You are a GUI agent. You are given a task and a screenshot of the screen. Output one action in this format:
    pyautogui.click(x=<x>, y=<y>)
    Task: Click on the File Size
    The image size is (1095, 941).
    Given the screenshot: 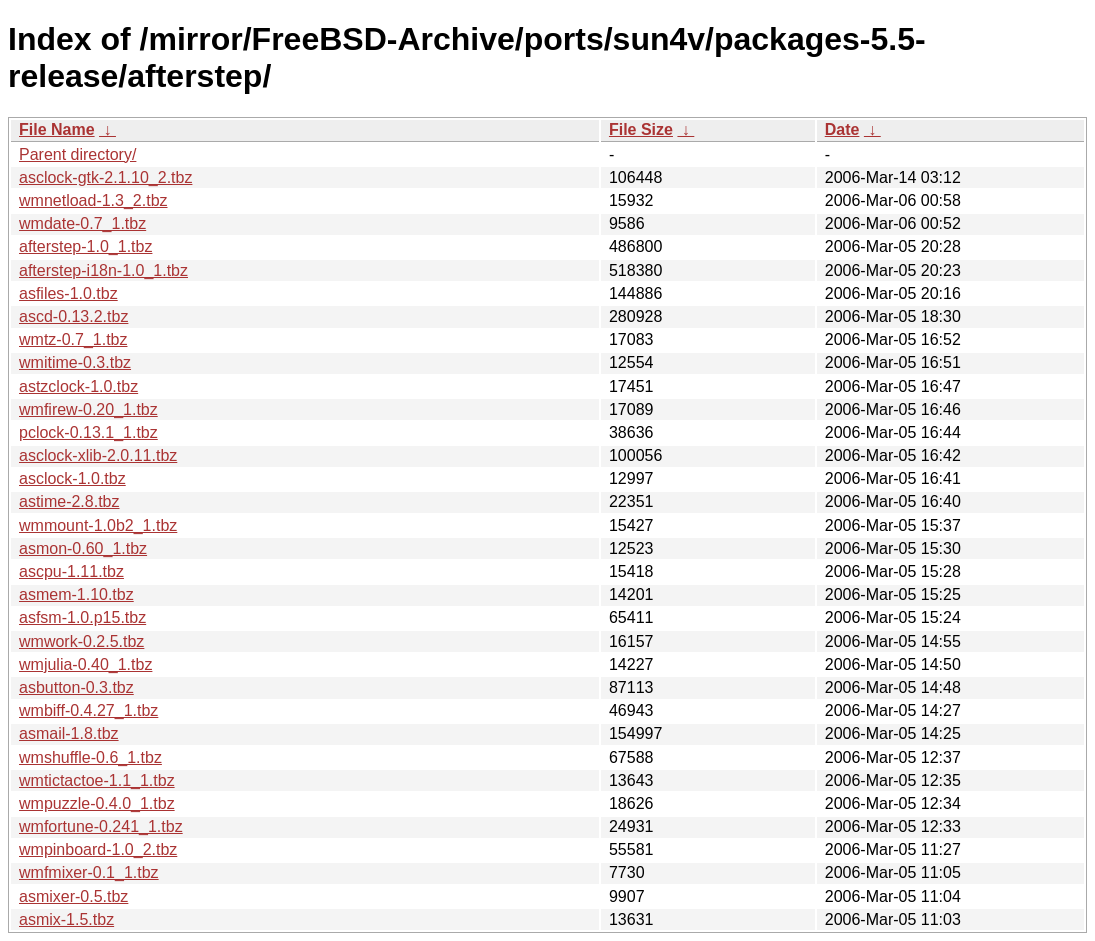 What is the action you would take?
    pyautogui.click(x=641, y=129)
    